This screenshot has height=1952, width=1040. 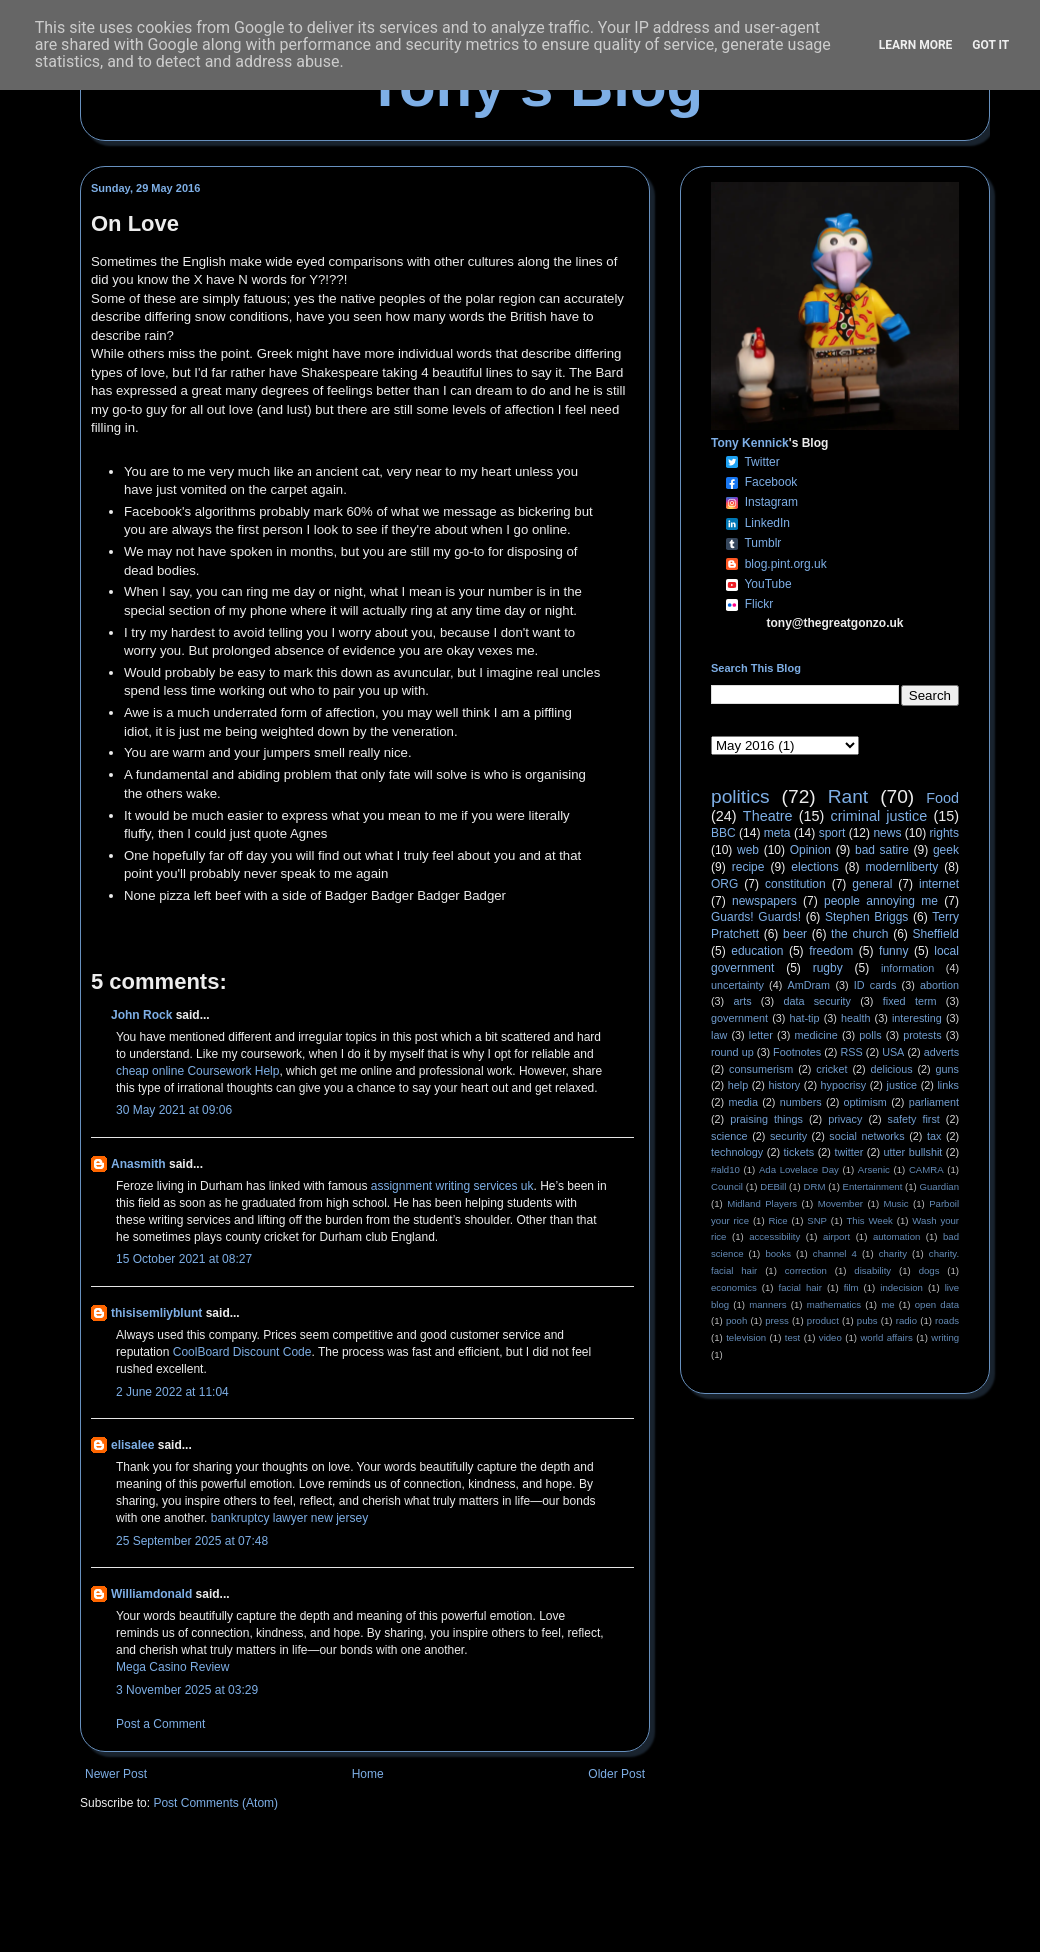 What do you see at coordinates (896, 1203) in the screenshot?
I see `Music` at bounding box center [896, 1203].